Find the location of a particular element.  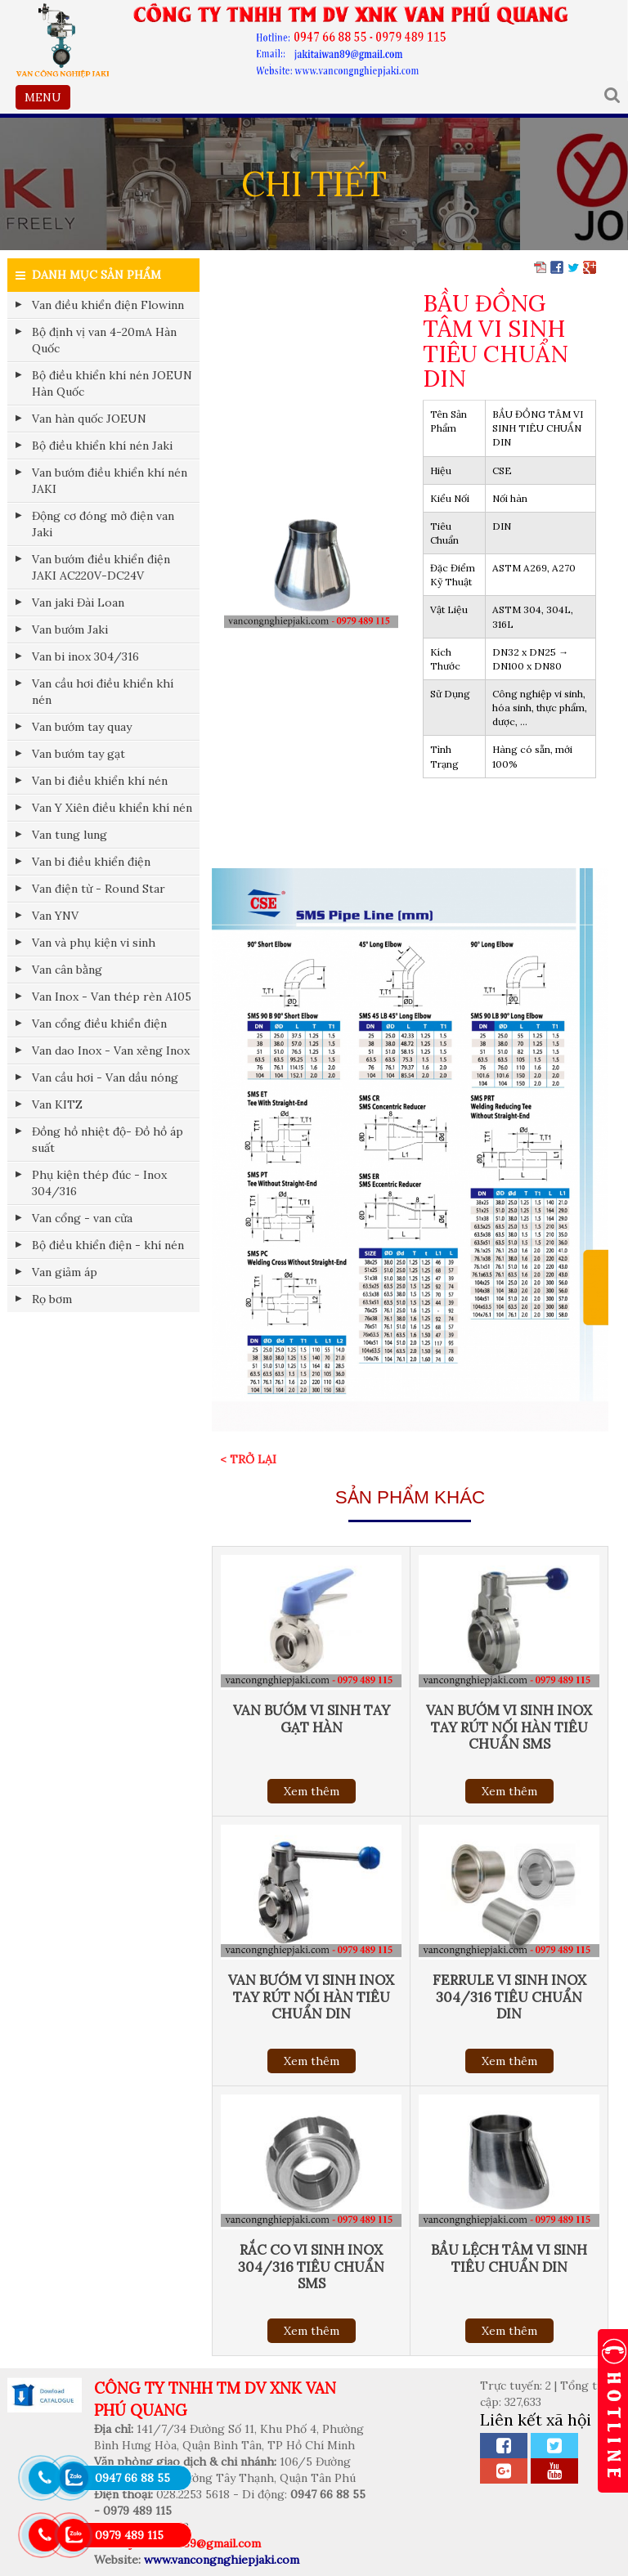

Bộ định vị van 4-20mA Hàn Quốc is located at coordinates (104, 340).